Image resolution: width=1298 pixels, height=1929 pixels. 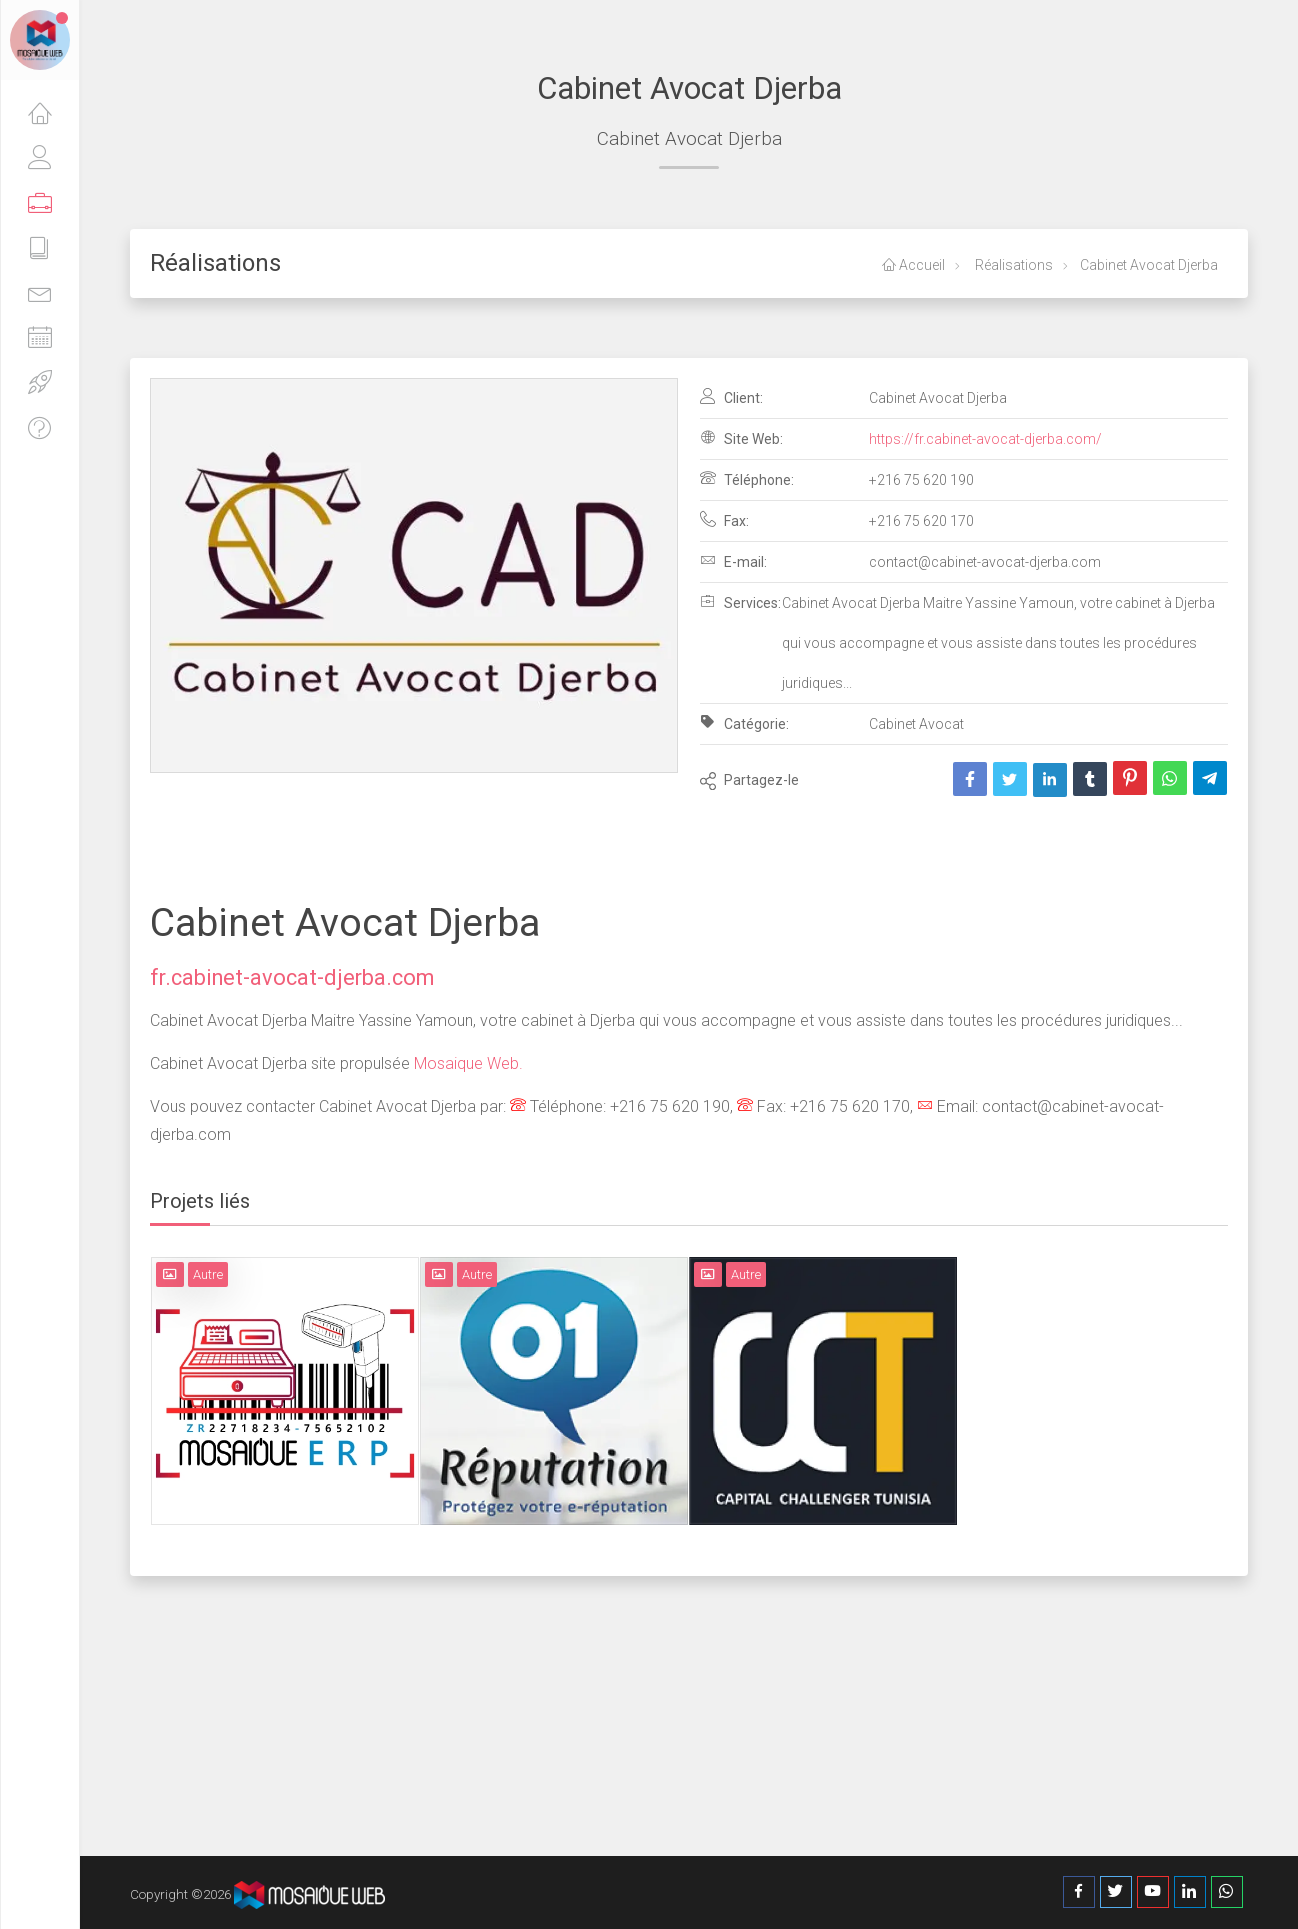 I want to click on Mosaique Web., so click(x=466, y=1063).